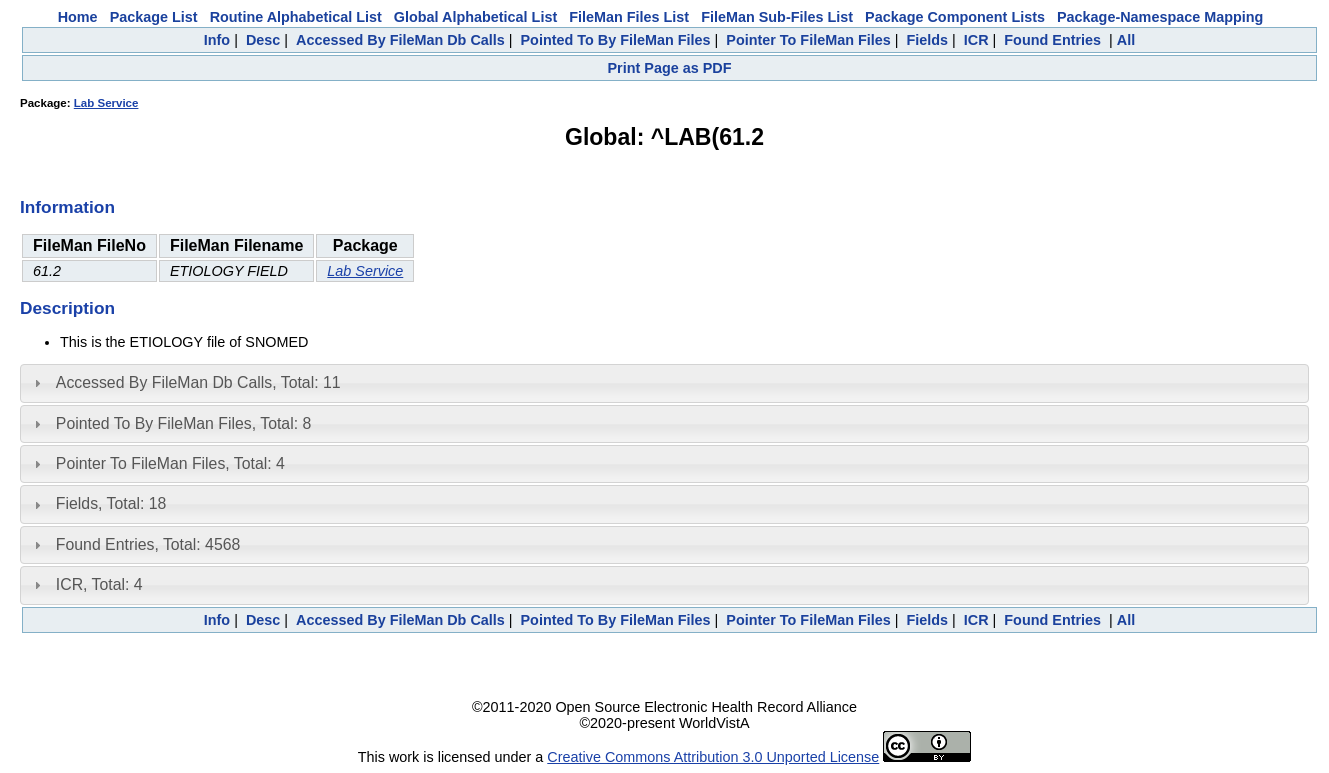  Describe the element at coordinates (927, 40) in the screenshot. I see `Fields` at that location.